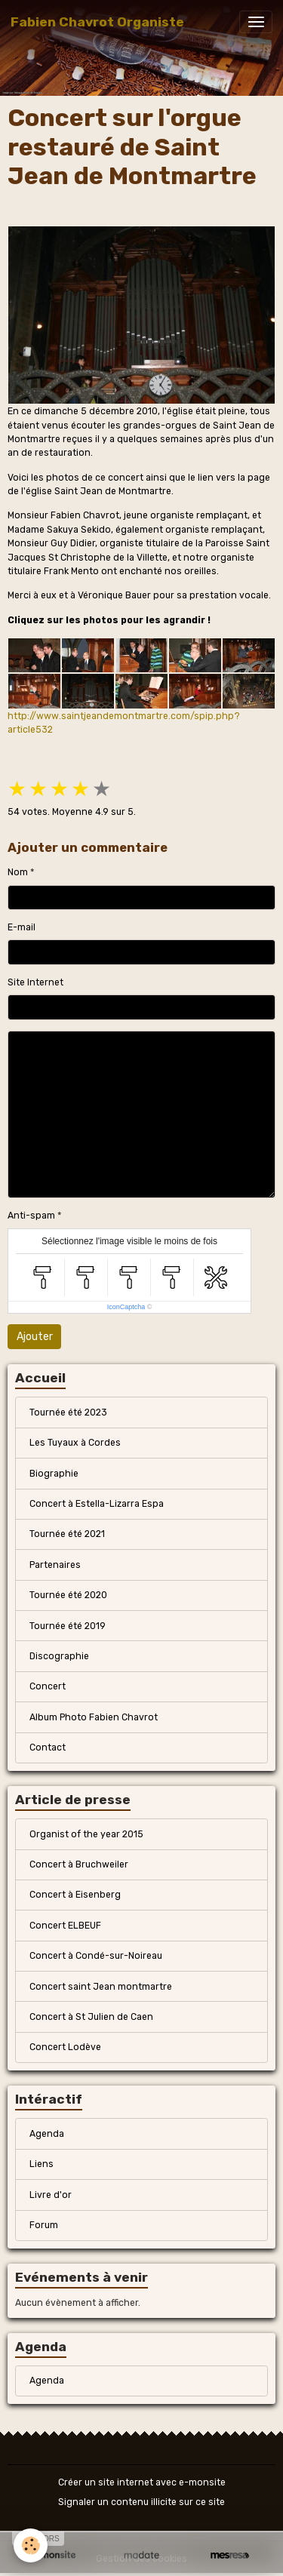 The width and height of the screenshot is (283, 2576). What do you see at coordinates (67, 1626) in the screenshot?
I see `Tournée été 2019` at bounding box center [67, 1626].